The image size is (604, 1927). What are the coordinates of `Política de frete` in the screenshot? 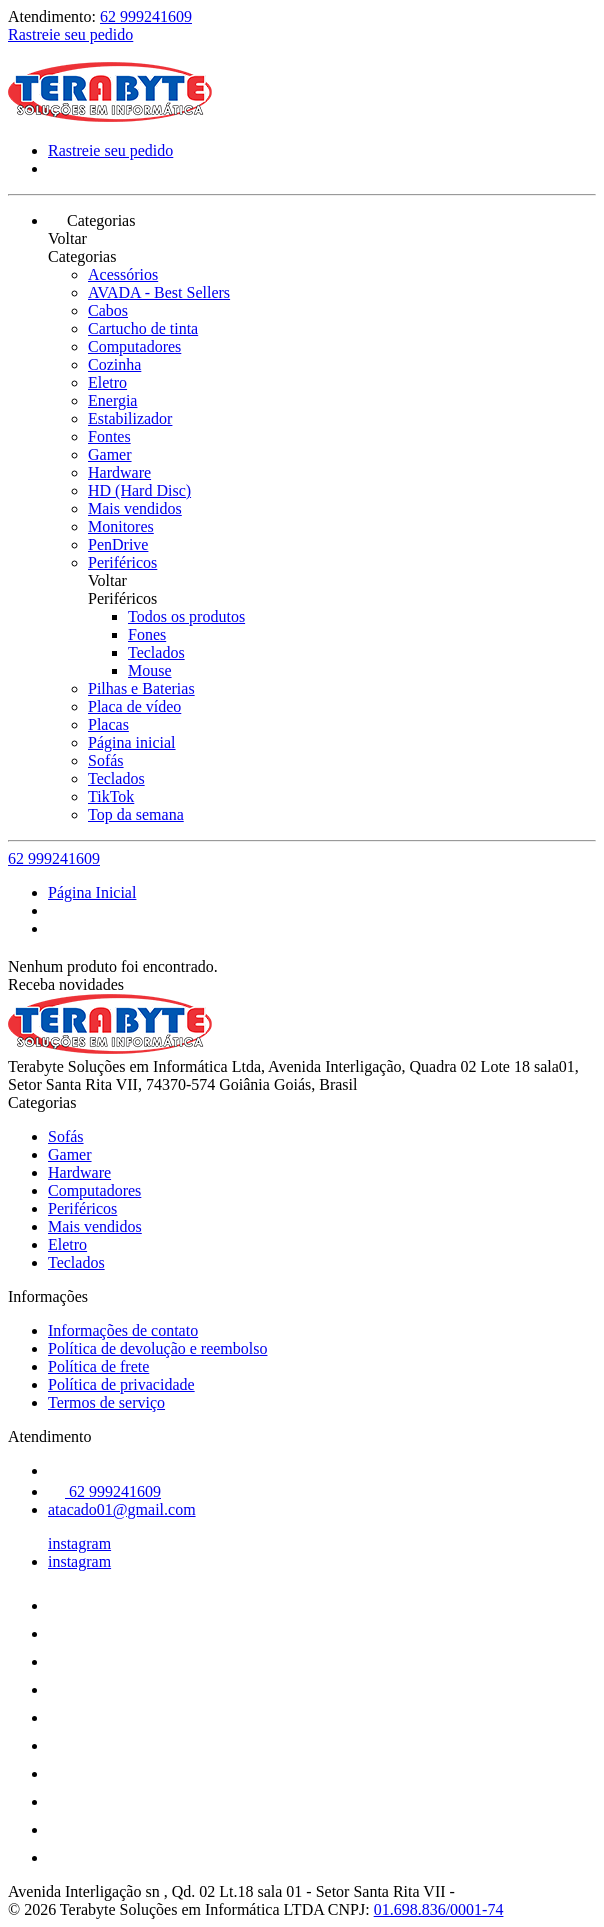 It's located at (98, 1366).